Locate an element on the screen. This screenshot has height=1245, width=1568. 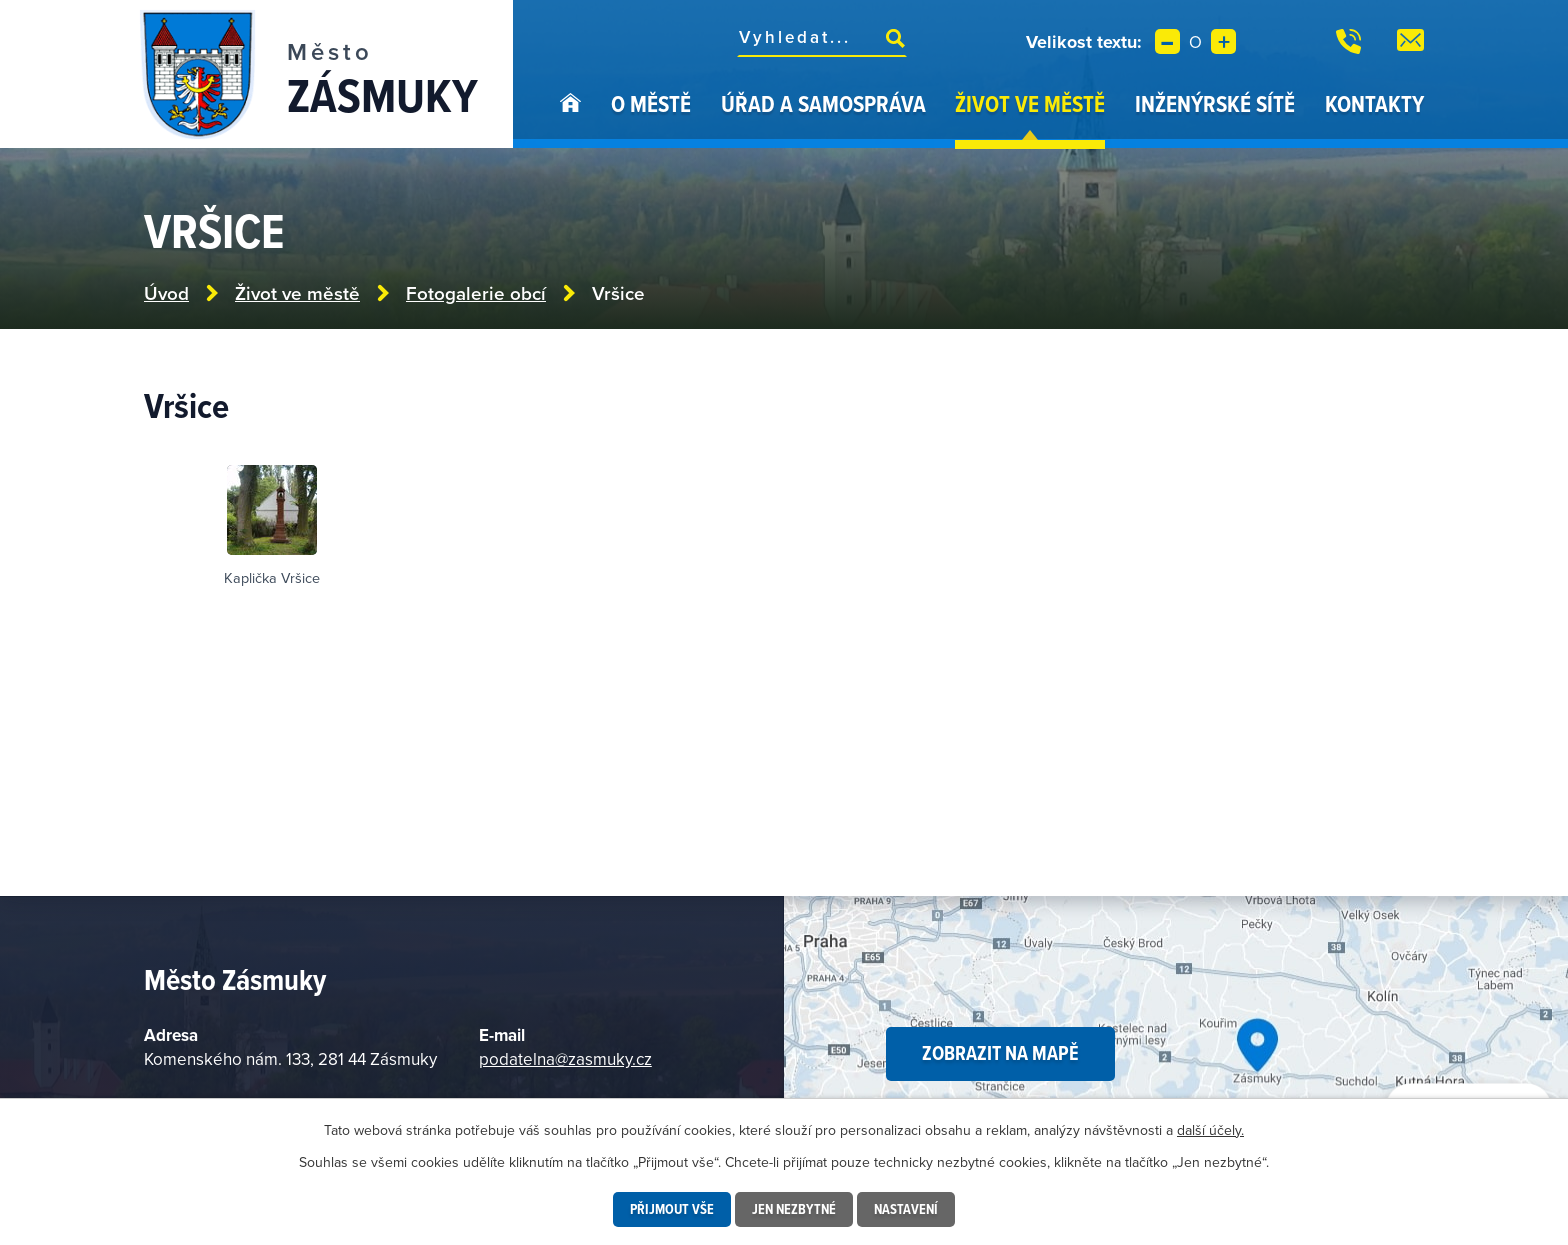
další účely. is located at coordinates (1210, 1130).